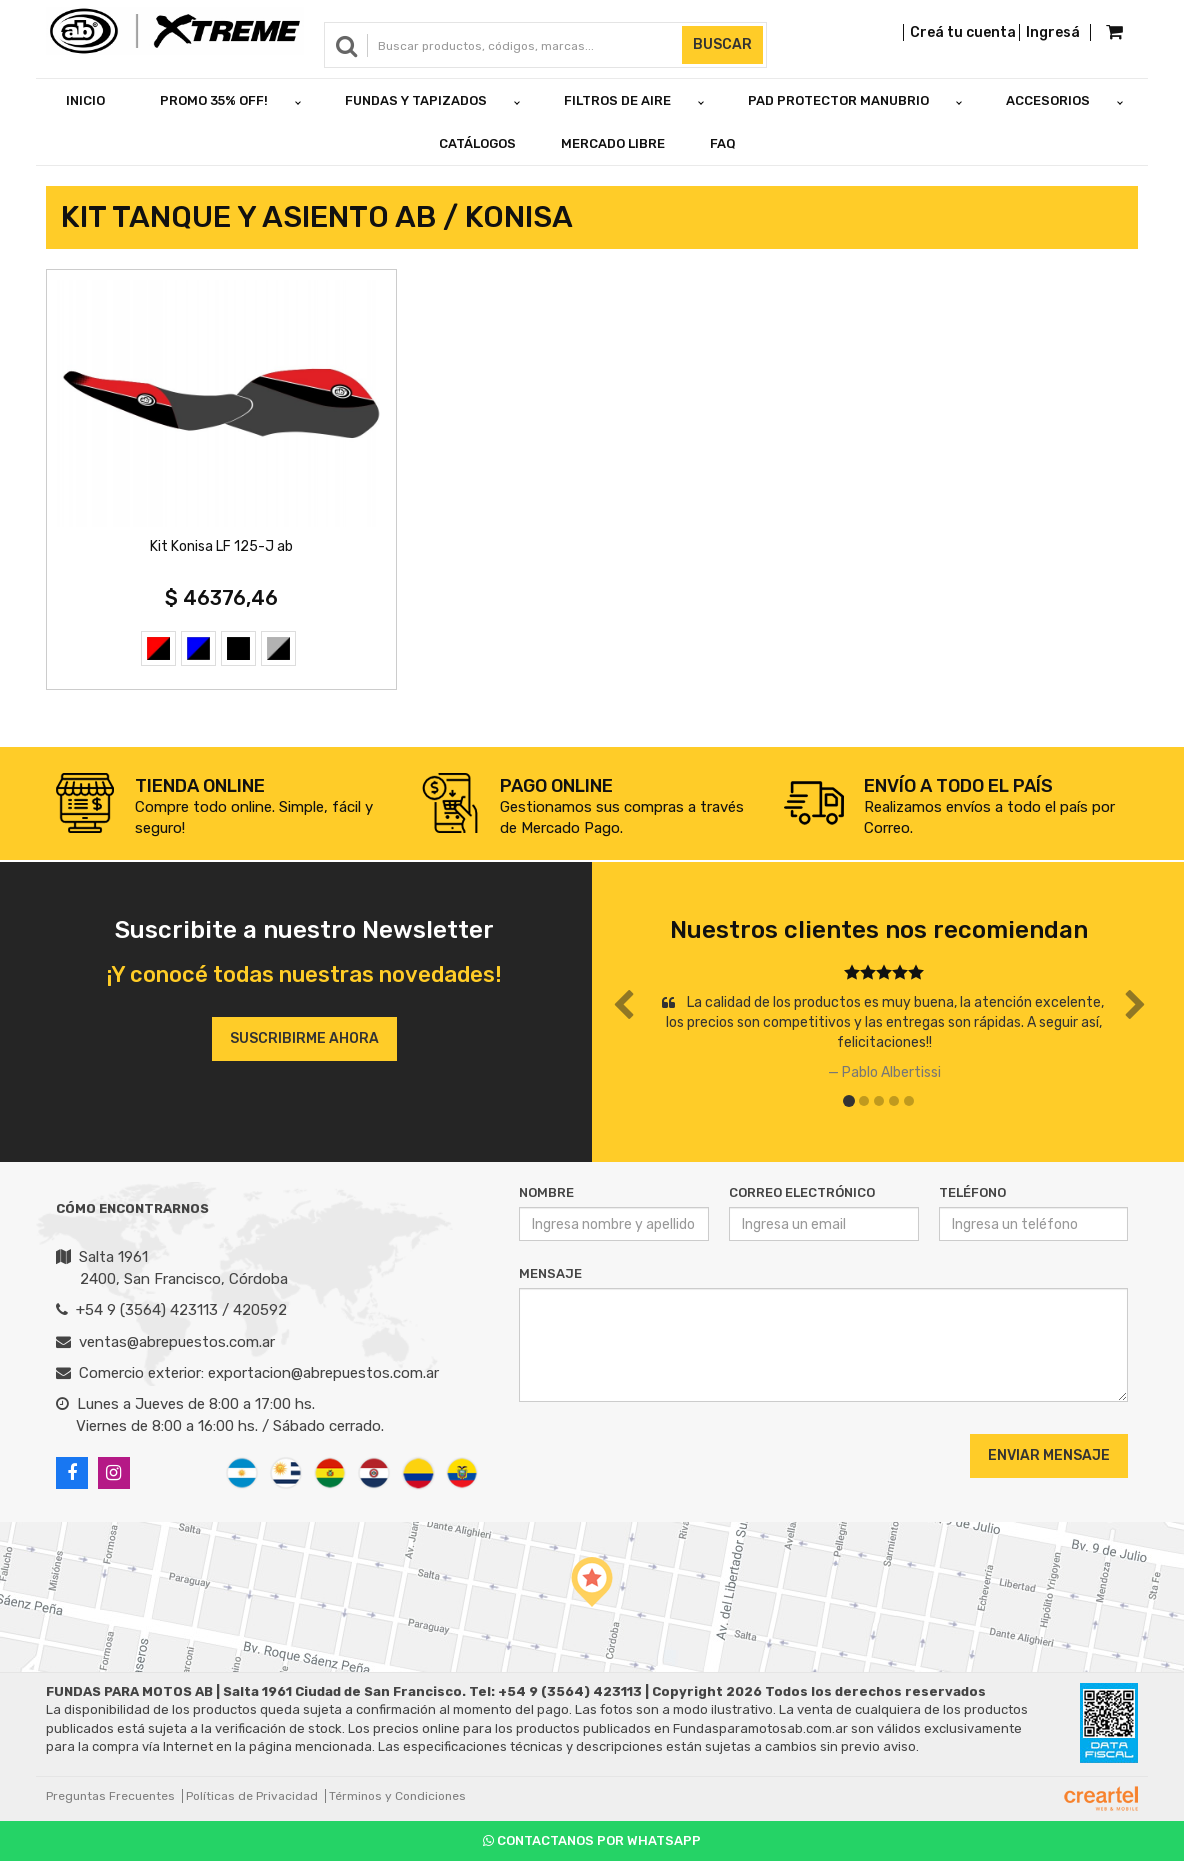 The height and width of the screenshot is (1861, 1184). I want to click on PROMO 35% OFF!, so click(214, 100).